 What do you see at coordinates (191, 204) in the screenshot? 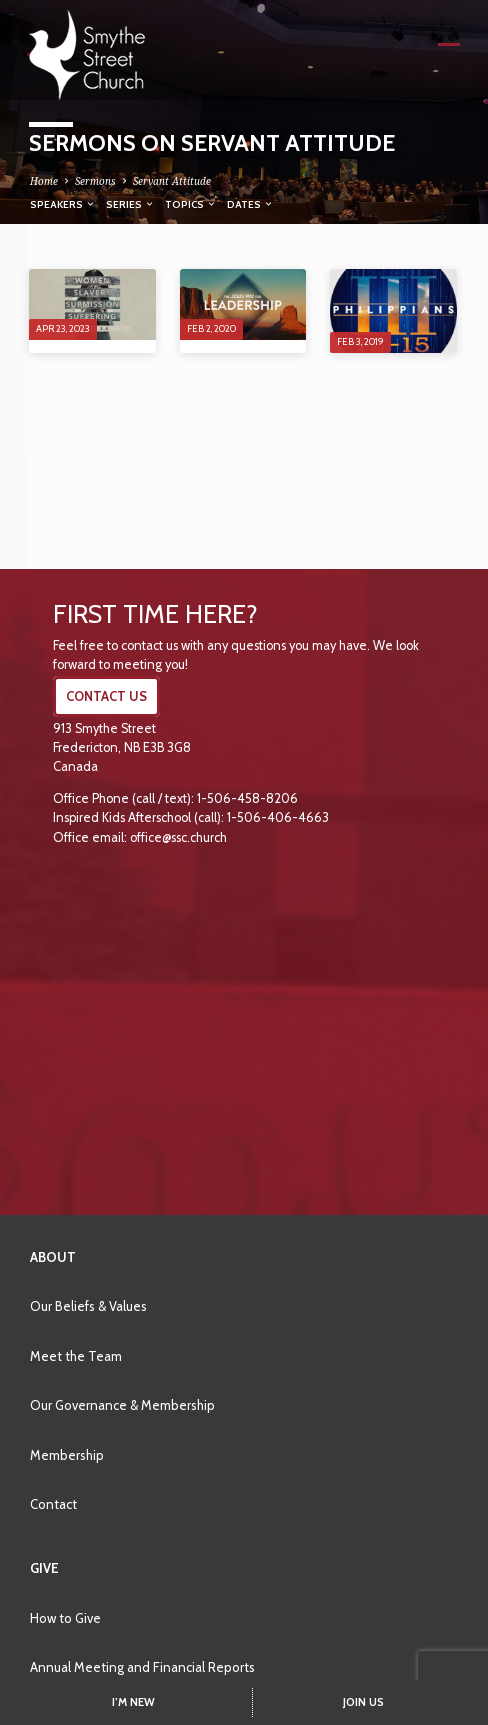
I see `Topics` at bounding box center [191, 204].